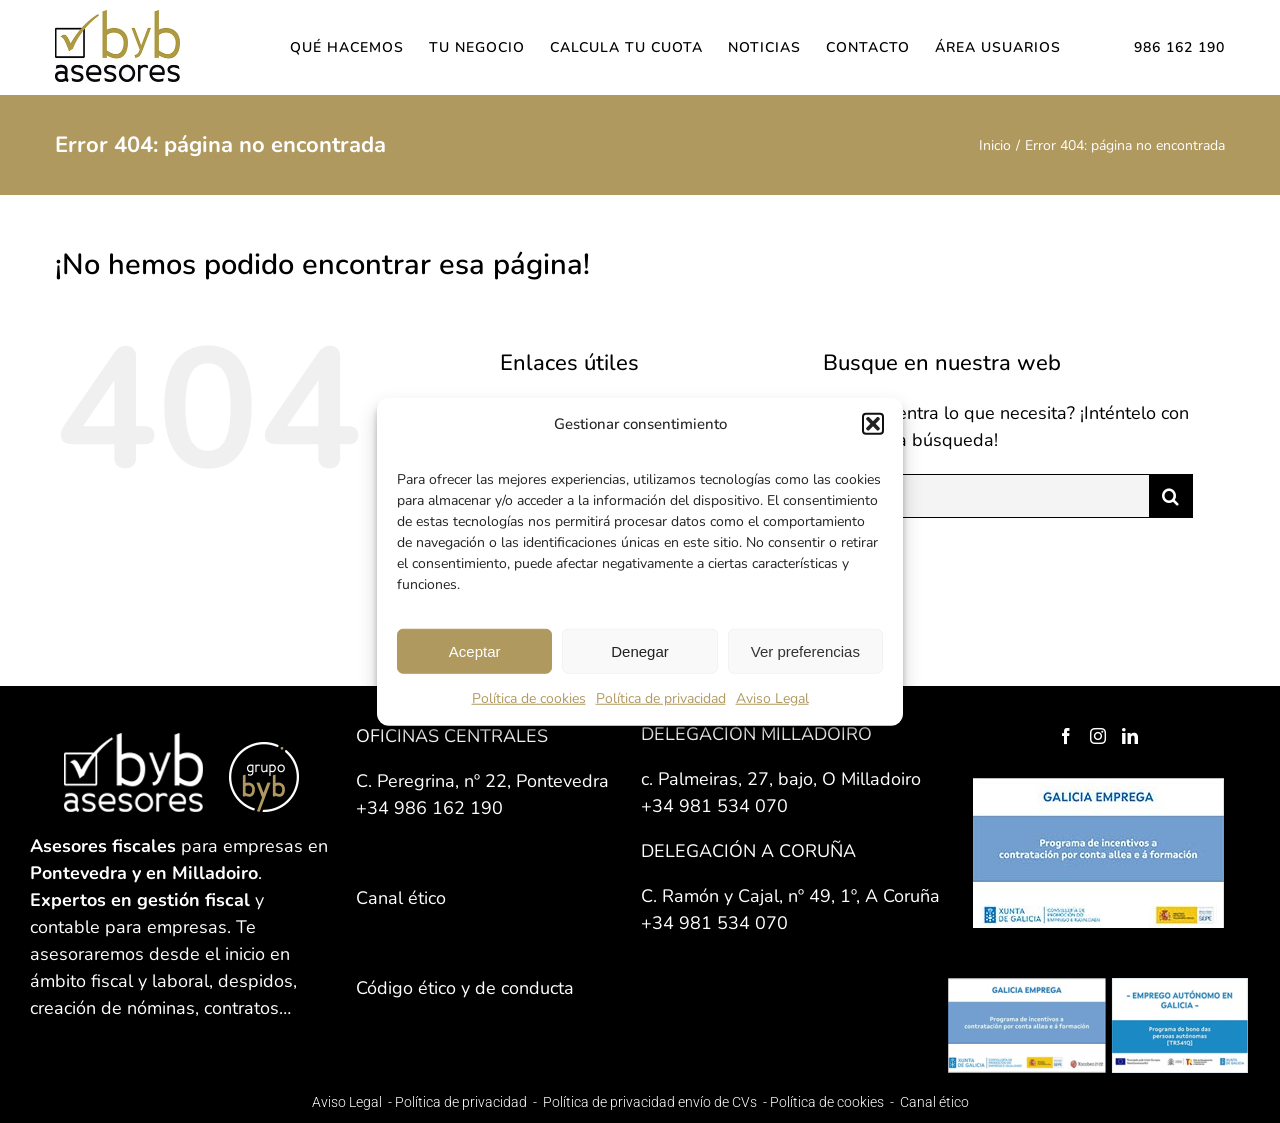 The height and width of the screenshot is (1123, 1280). I want to click on Política de privacidad, so click(661, 698).